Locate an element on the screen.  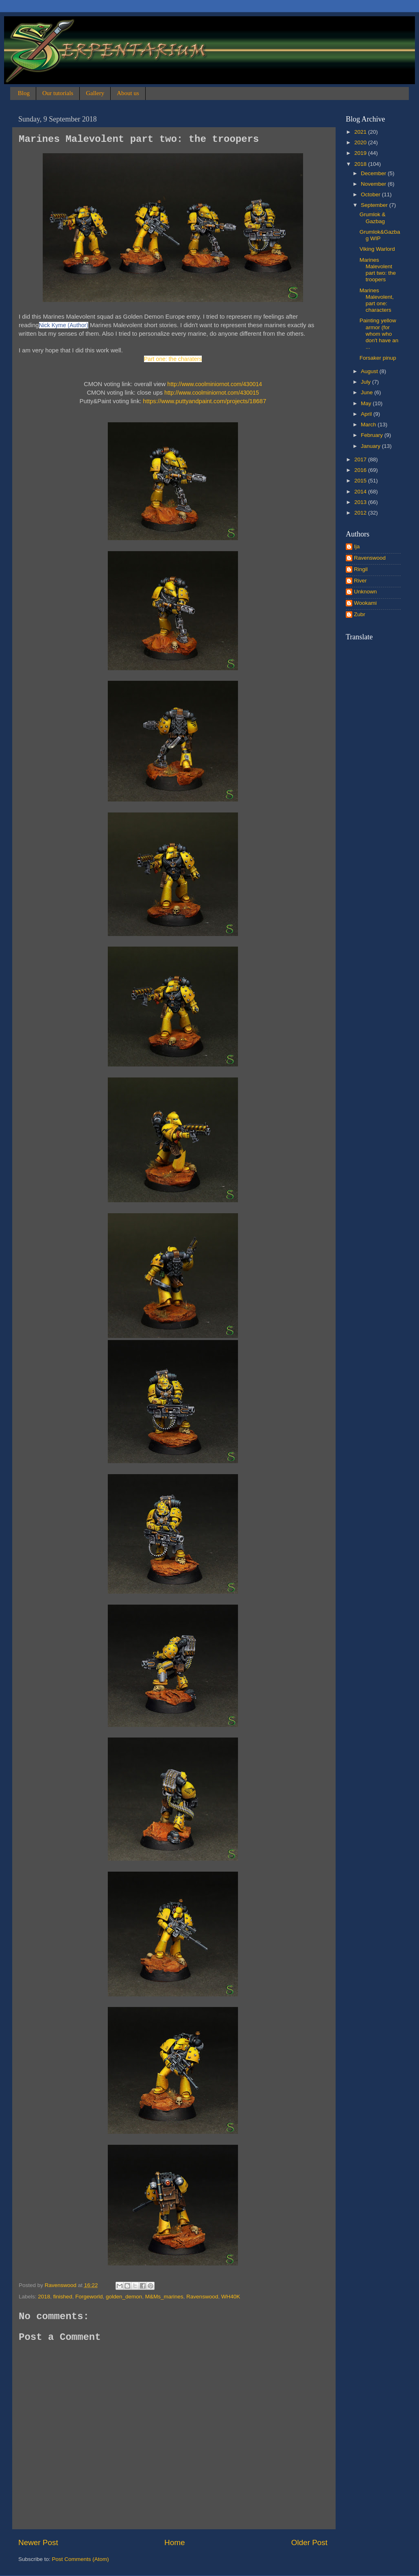
Ringil is located at coordinates (361, 569).